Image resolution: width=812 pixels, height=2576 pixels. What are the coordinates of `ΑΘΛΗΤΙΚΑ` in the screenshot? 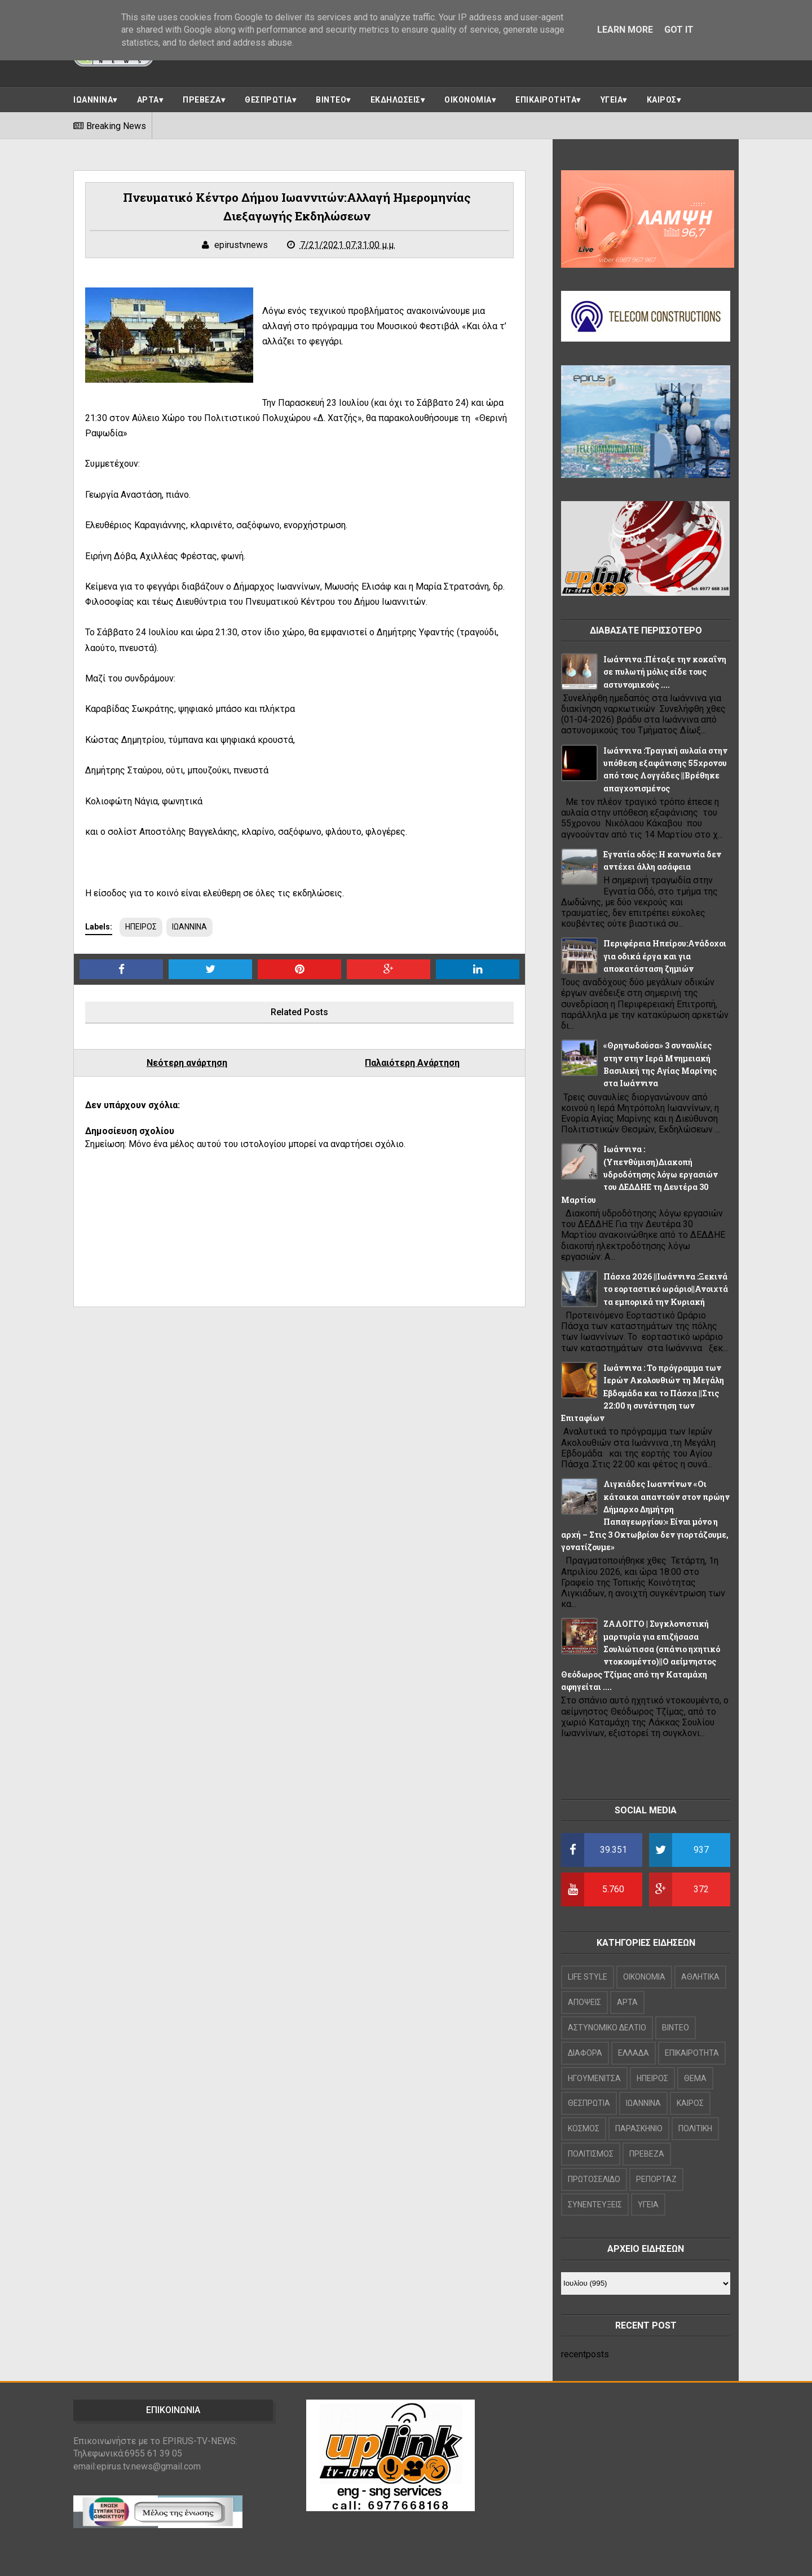 It's located at (700, 1976).